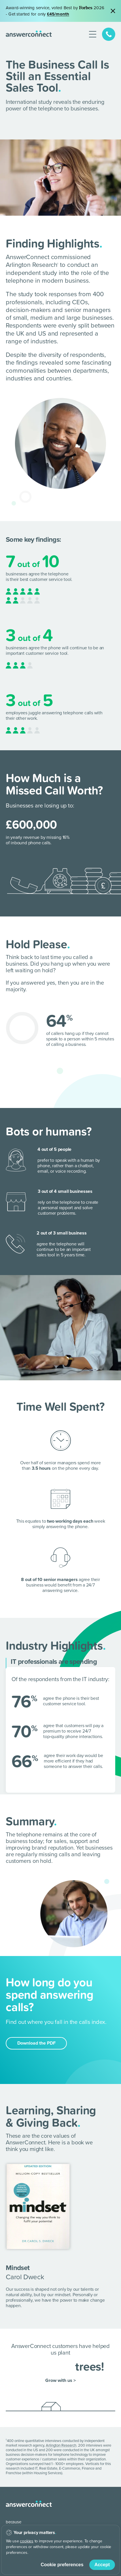 The width and height of the screenshot is (121, 2576). Describe the element at coordinates (36, 2034) in the screenshot. I see `Download the PDF` at that location.